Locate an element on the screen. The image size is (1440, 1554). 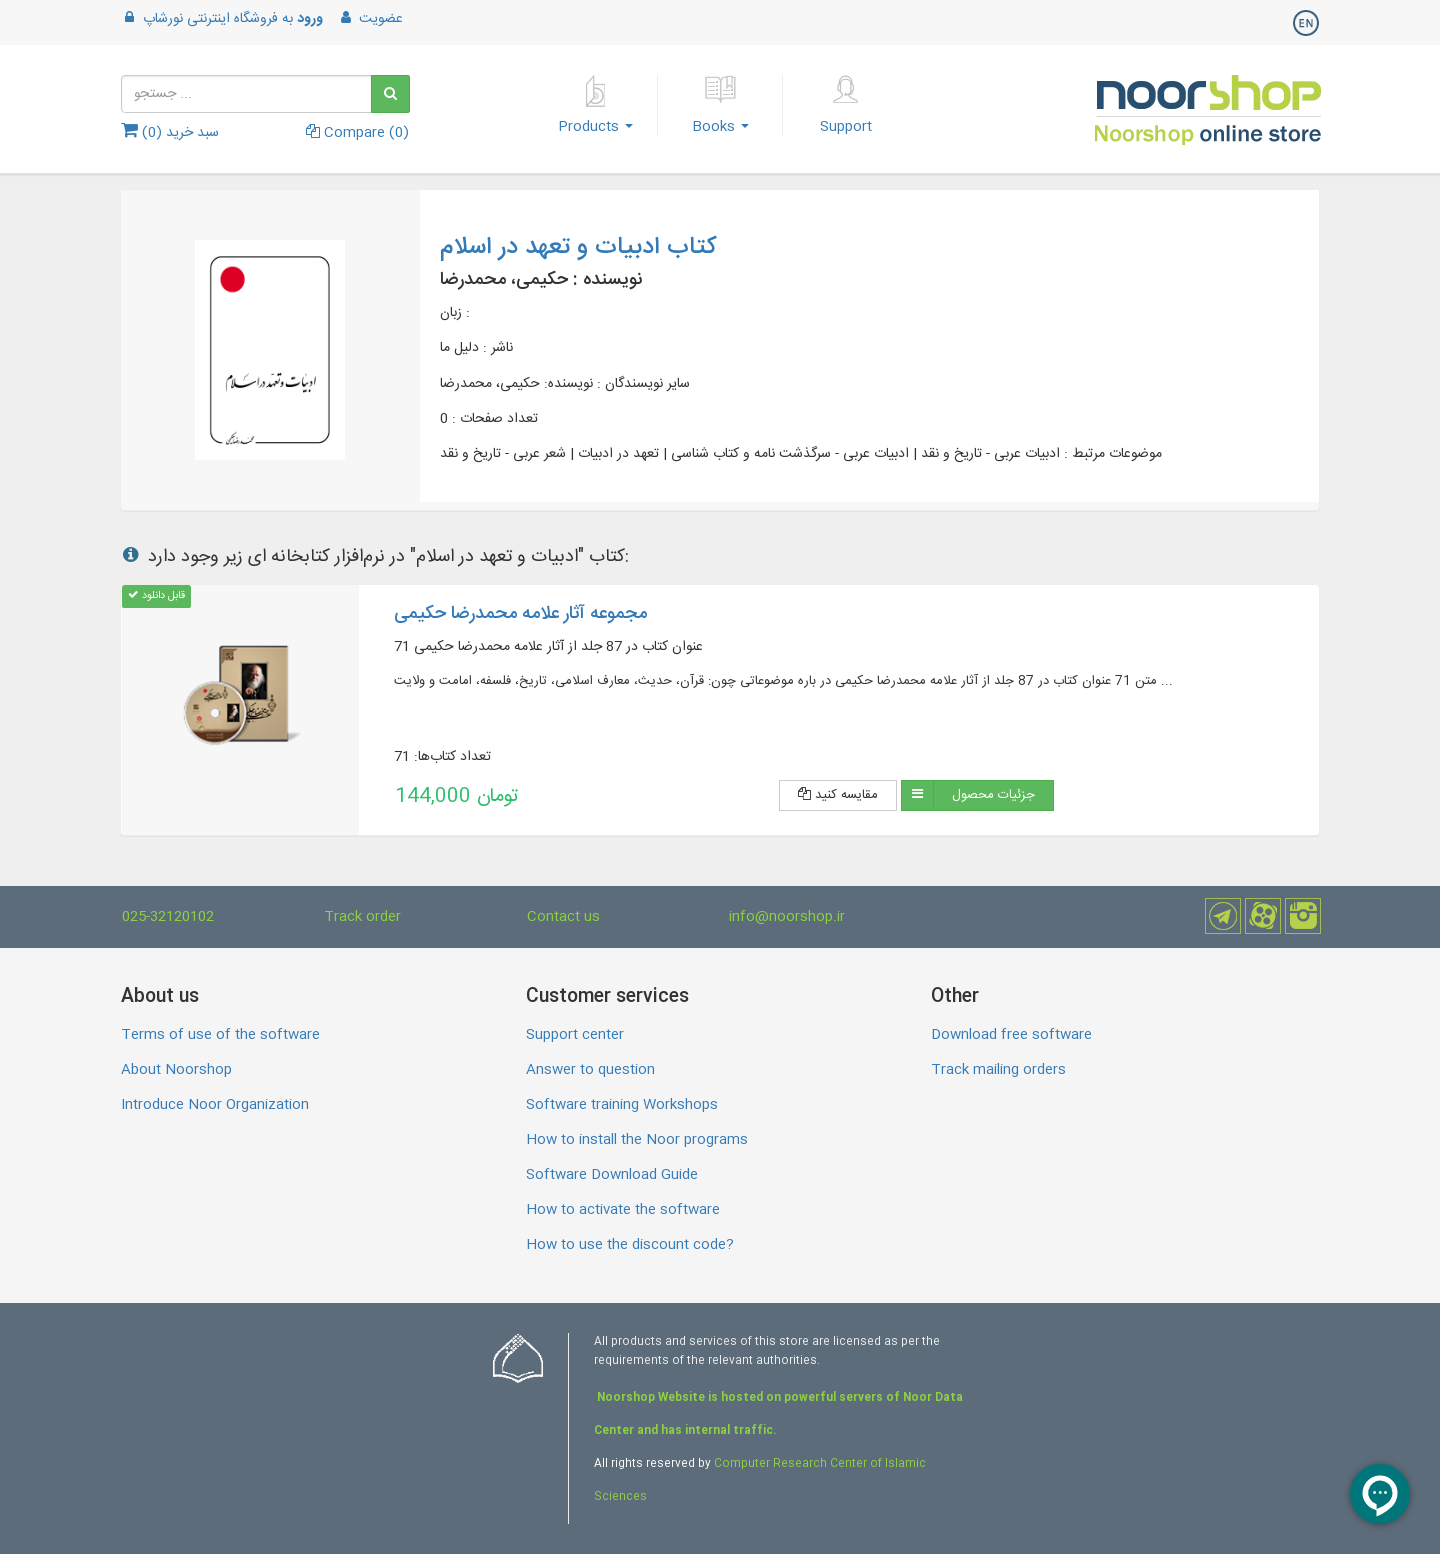
Track mailing orders is located at coordinates (998, 1070).